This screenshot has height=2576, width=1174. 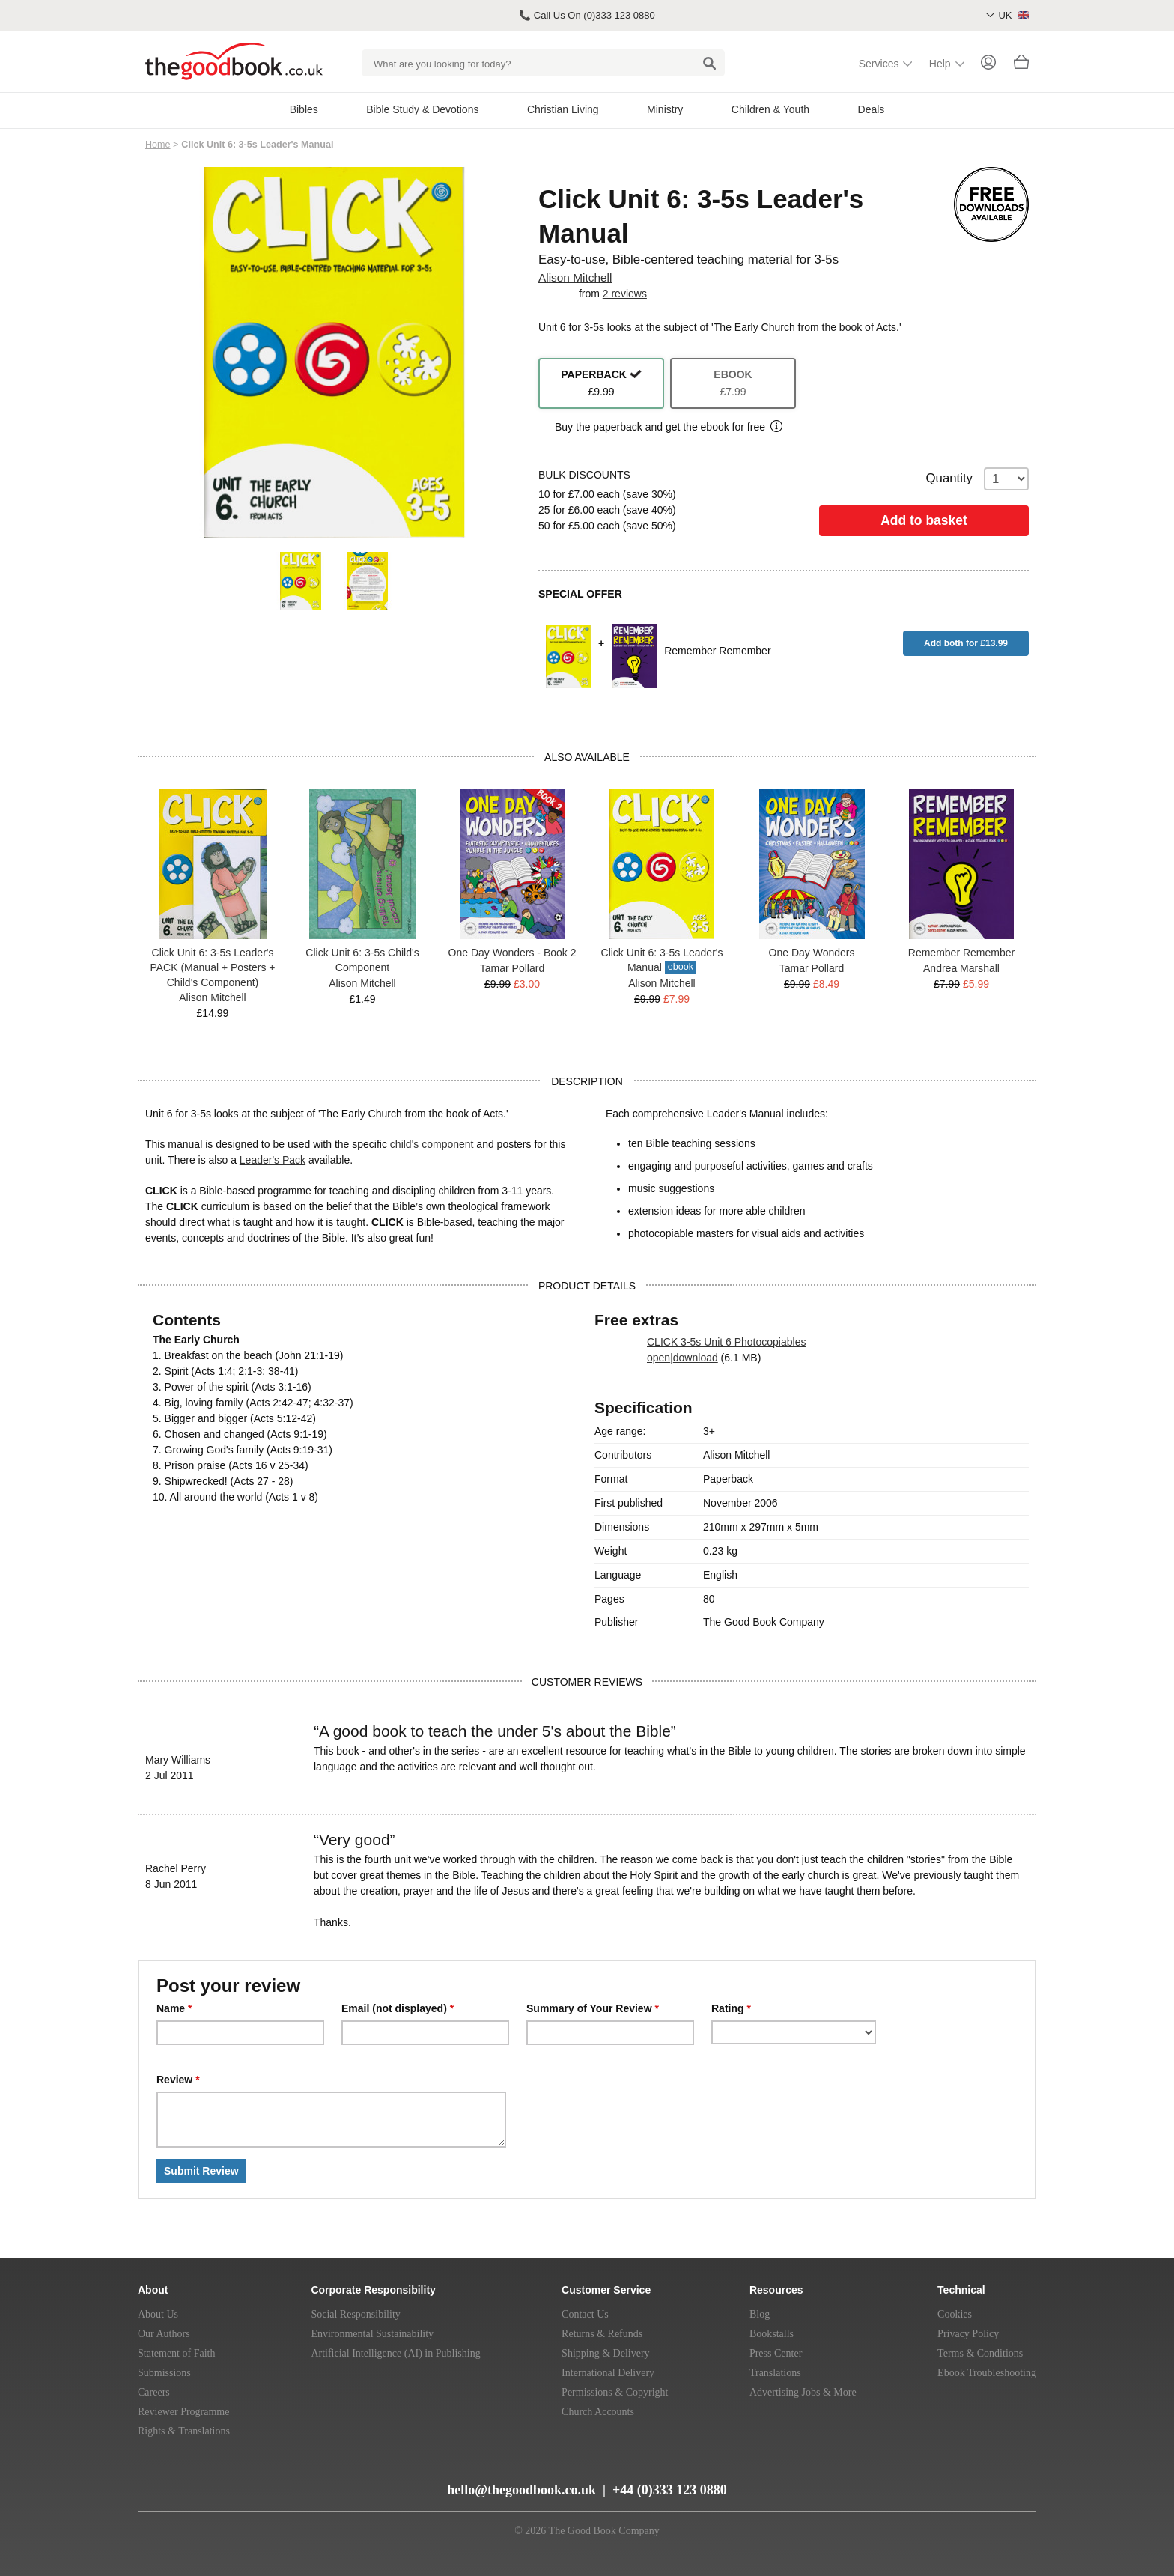 I want to click on International Delivery, so click(x=608, y=2372).